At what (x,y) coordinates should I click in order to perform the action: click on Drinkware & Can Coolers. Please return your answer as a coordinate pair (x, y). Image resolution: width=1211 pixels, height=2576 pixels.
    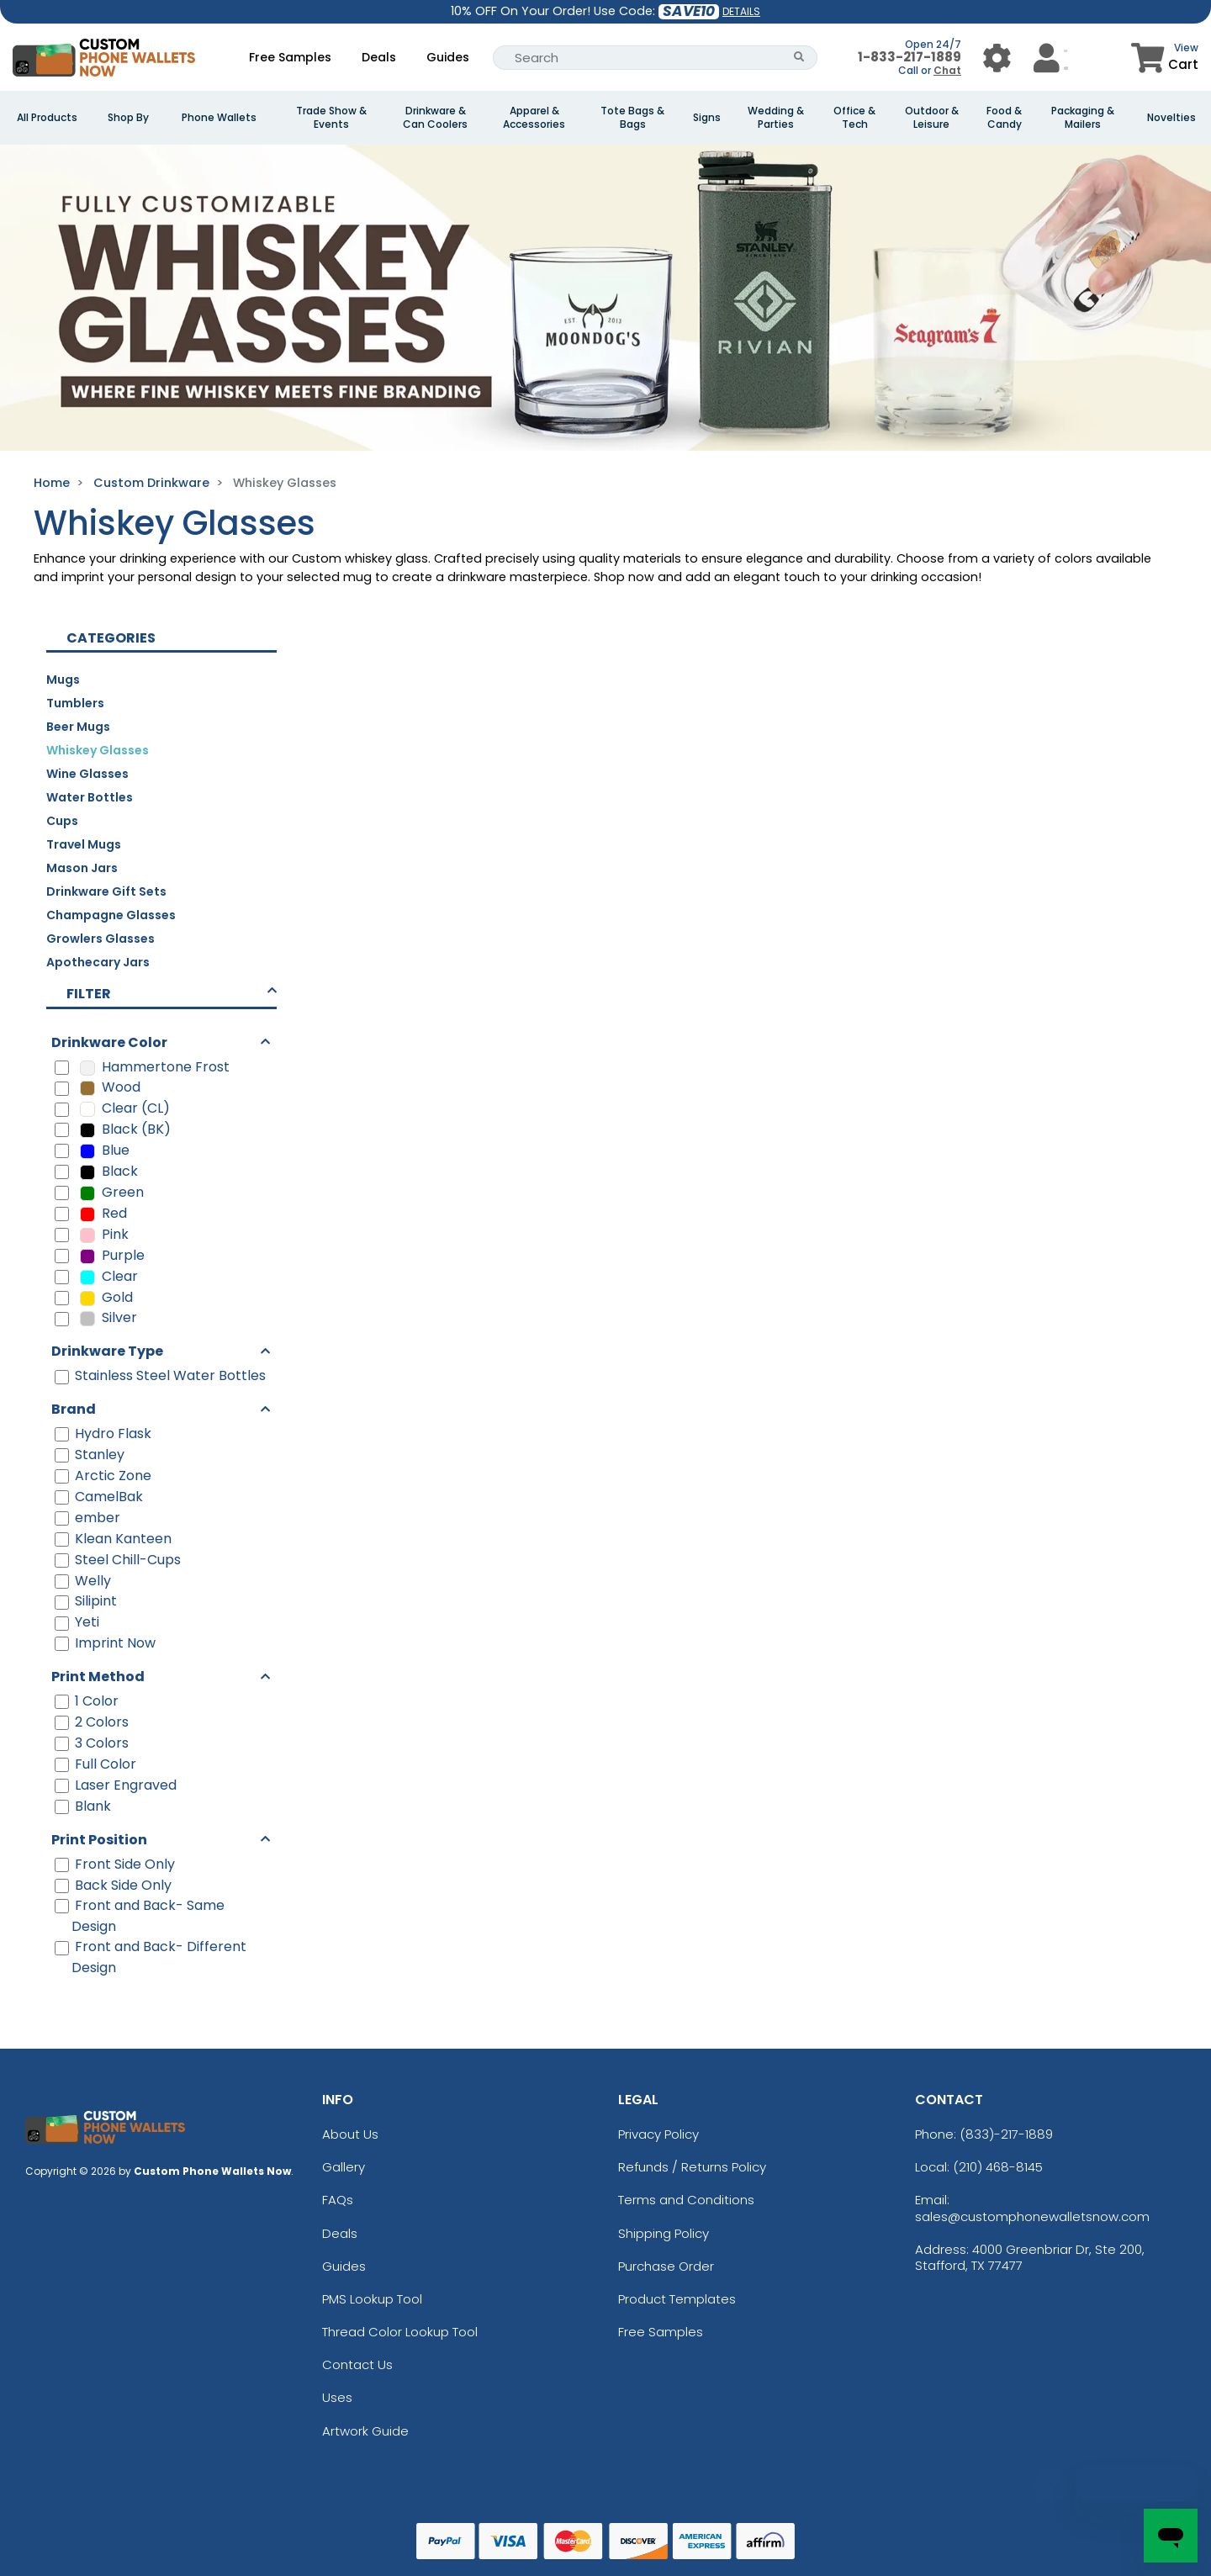
    Looking at the image, I should click on (435, 117).